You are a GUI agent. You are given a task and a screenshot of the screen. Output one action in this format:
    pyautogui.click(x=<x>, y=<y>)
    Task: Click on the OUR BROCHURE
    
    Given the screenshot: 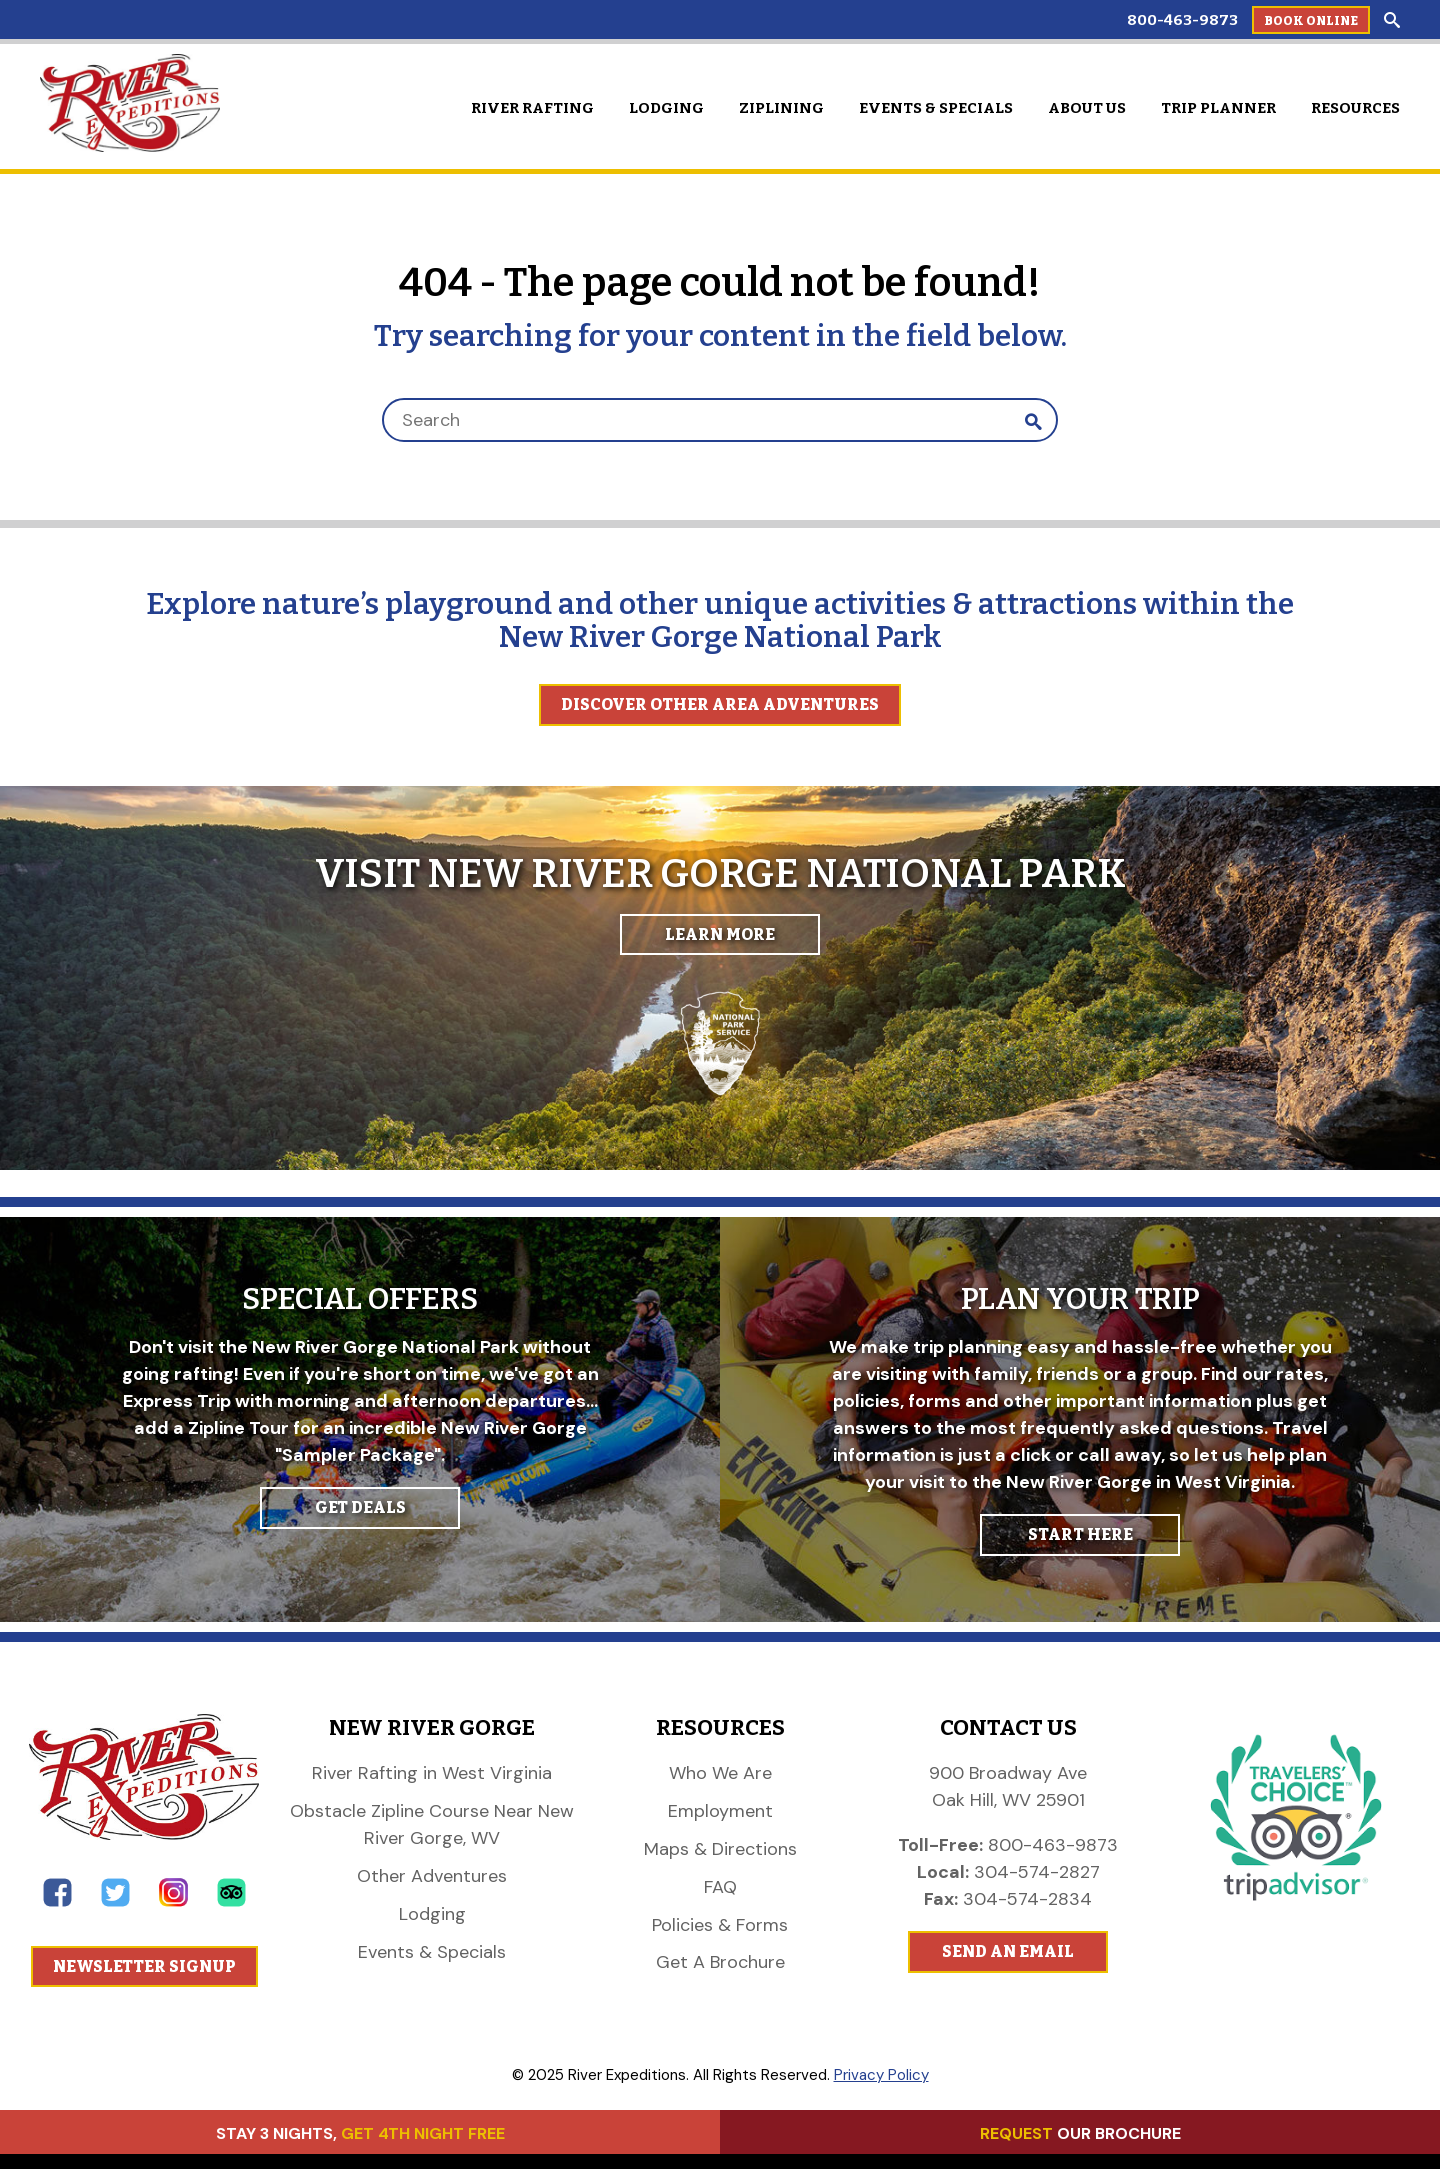 What is the action you would take?
    pyautogui.click(x=1080, y=2133)
    